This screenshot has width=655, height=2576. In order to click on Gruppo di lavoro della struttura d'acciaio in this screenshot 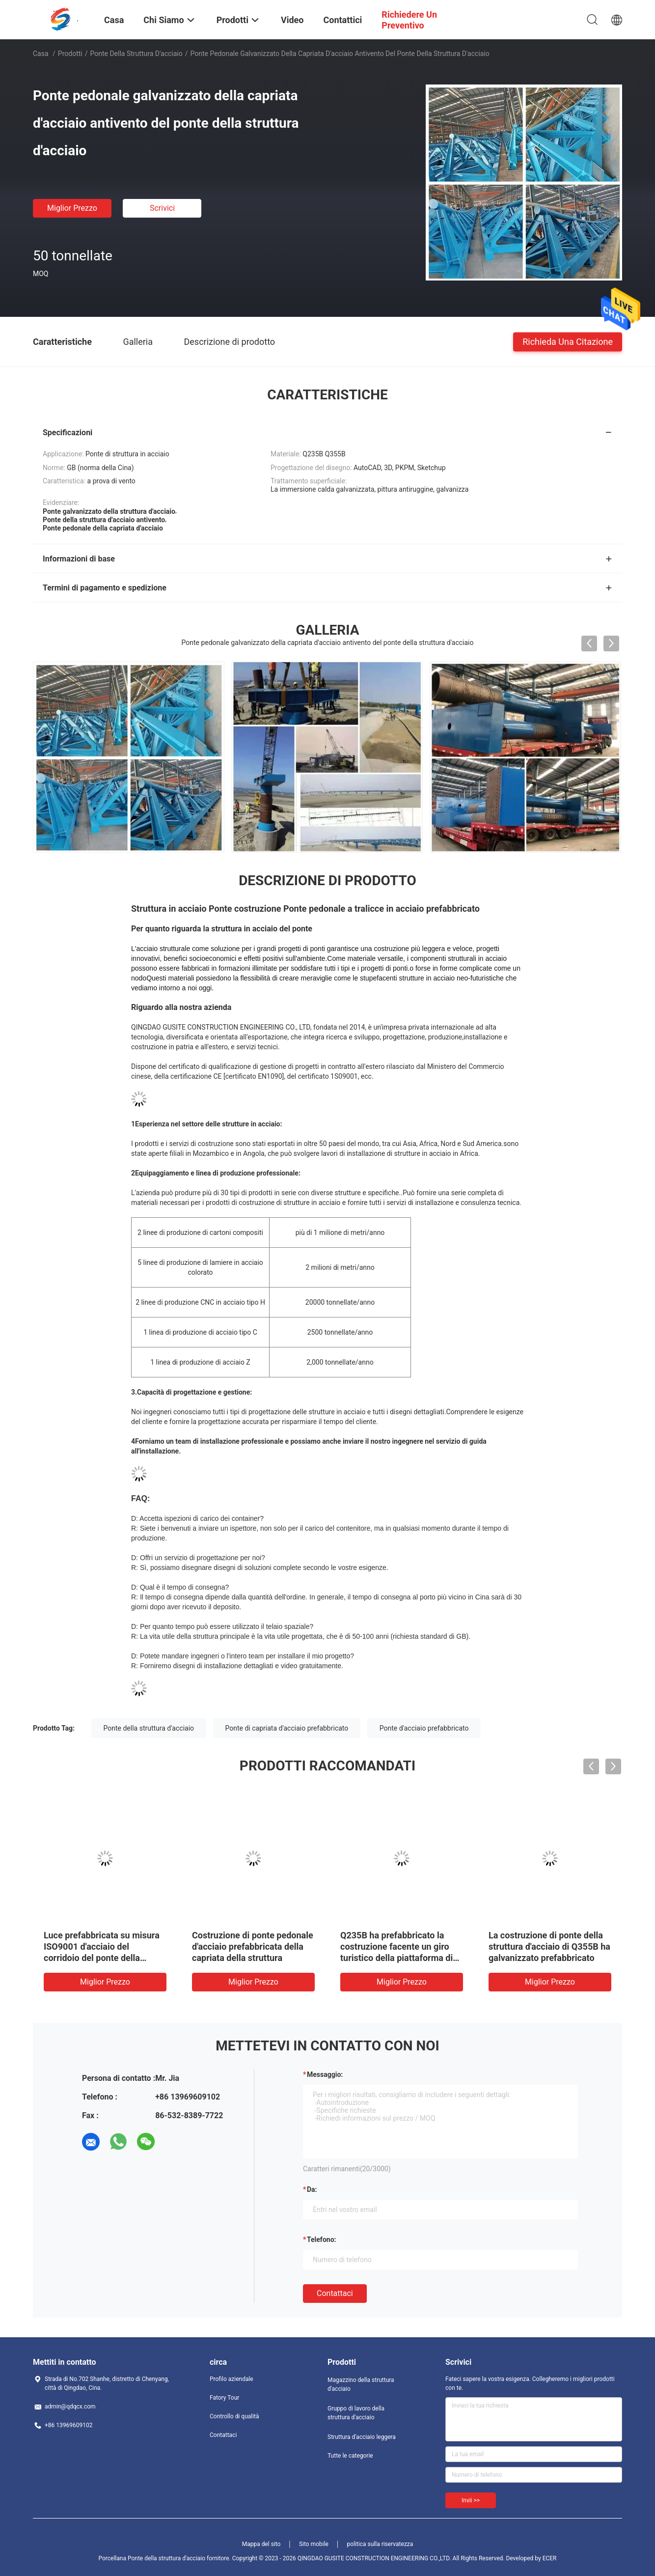, I will do `click(356, 2413)`.